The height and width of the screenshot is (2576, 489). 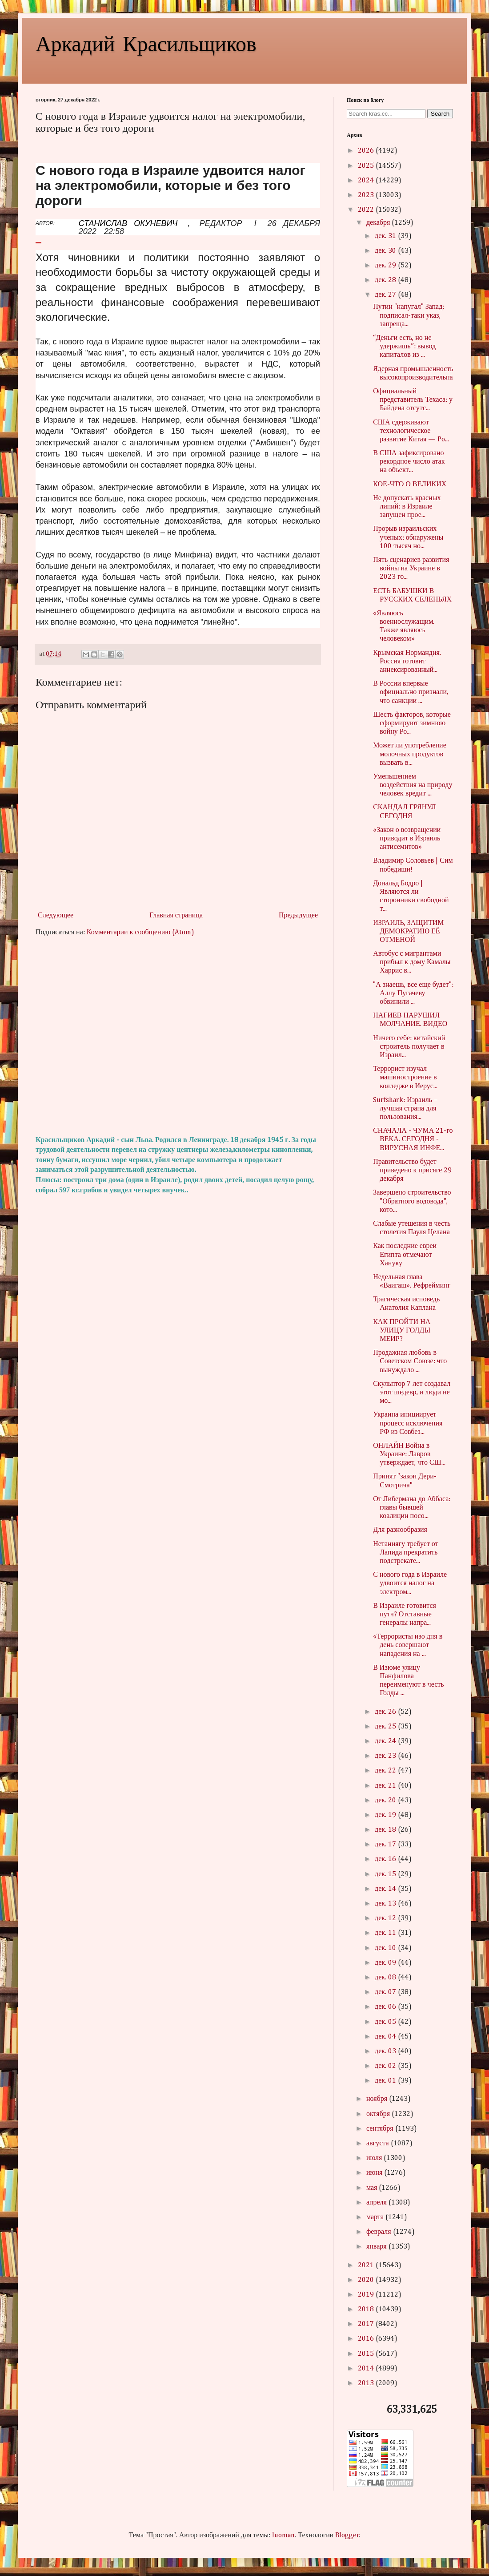 I want to click on От Либермана до Аббаса: главы бывшей коалиции посо..., so click(x=411, y=1508).